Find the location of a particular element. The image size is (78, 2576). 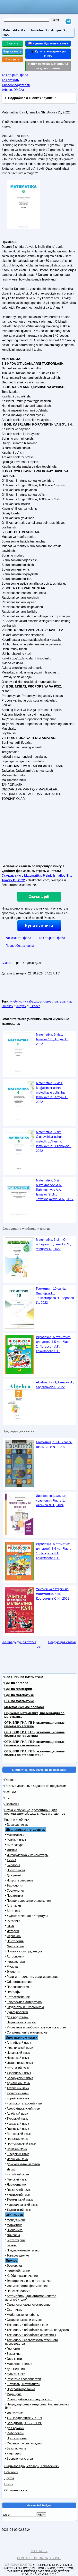

Испанский язык is located at coordinates (18, 2052).